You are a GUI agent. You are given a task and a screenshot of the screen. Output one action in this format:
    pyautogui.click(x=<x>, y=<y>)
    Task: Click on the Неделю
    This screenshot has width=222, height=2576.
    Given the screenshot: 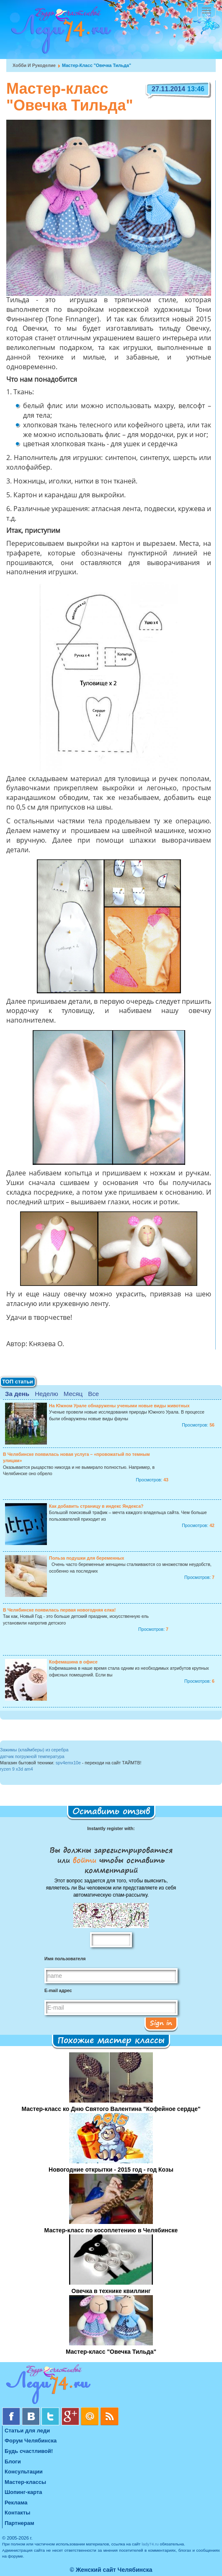 What is the action you would take?
    pyautogui.click(x=46, y=1393)
    